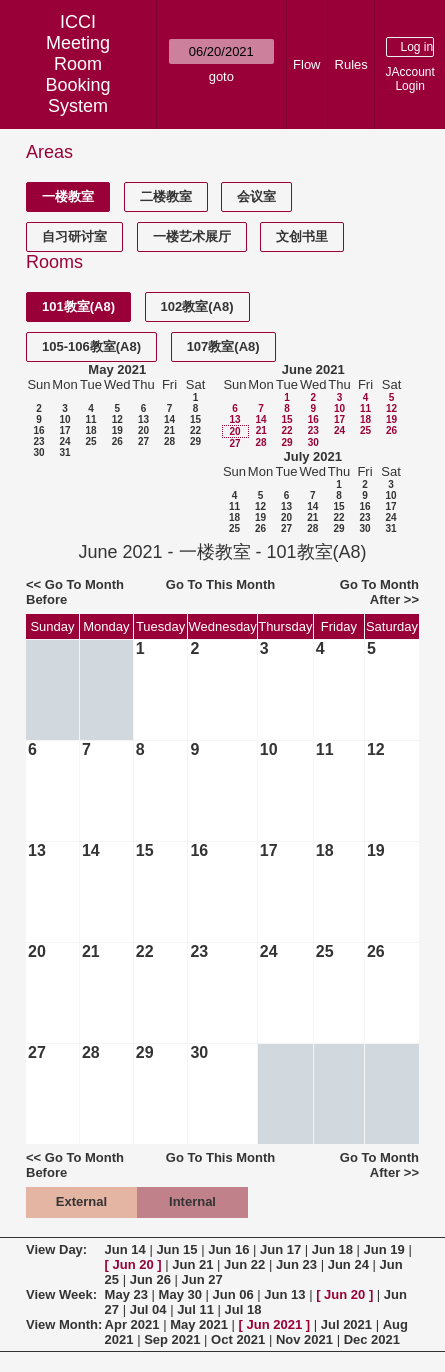 The image size is (445, 1372). I want to click on 15, so click(195, 419).